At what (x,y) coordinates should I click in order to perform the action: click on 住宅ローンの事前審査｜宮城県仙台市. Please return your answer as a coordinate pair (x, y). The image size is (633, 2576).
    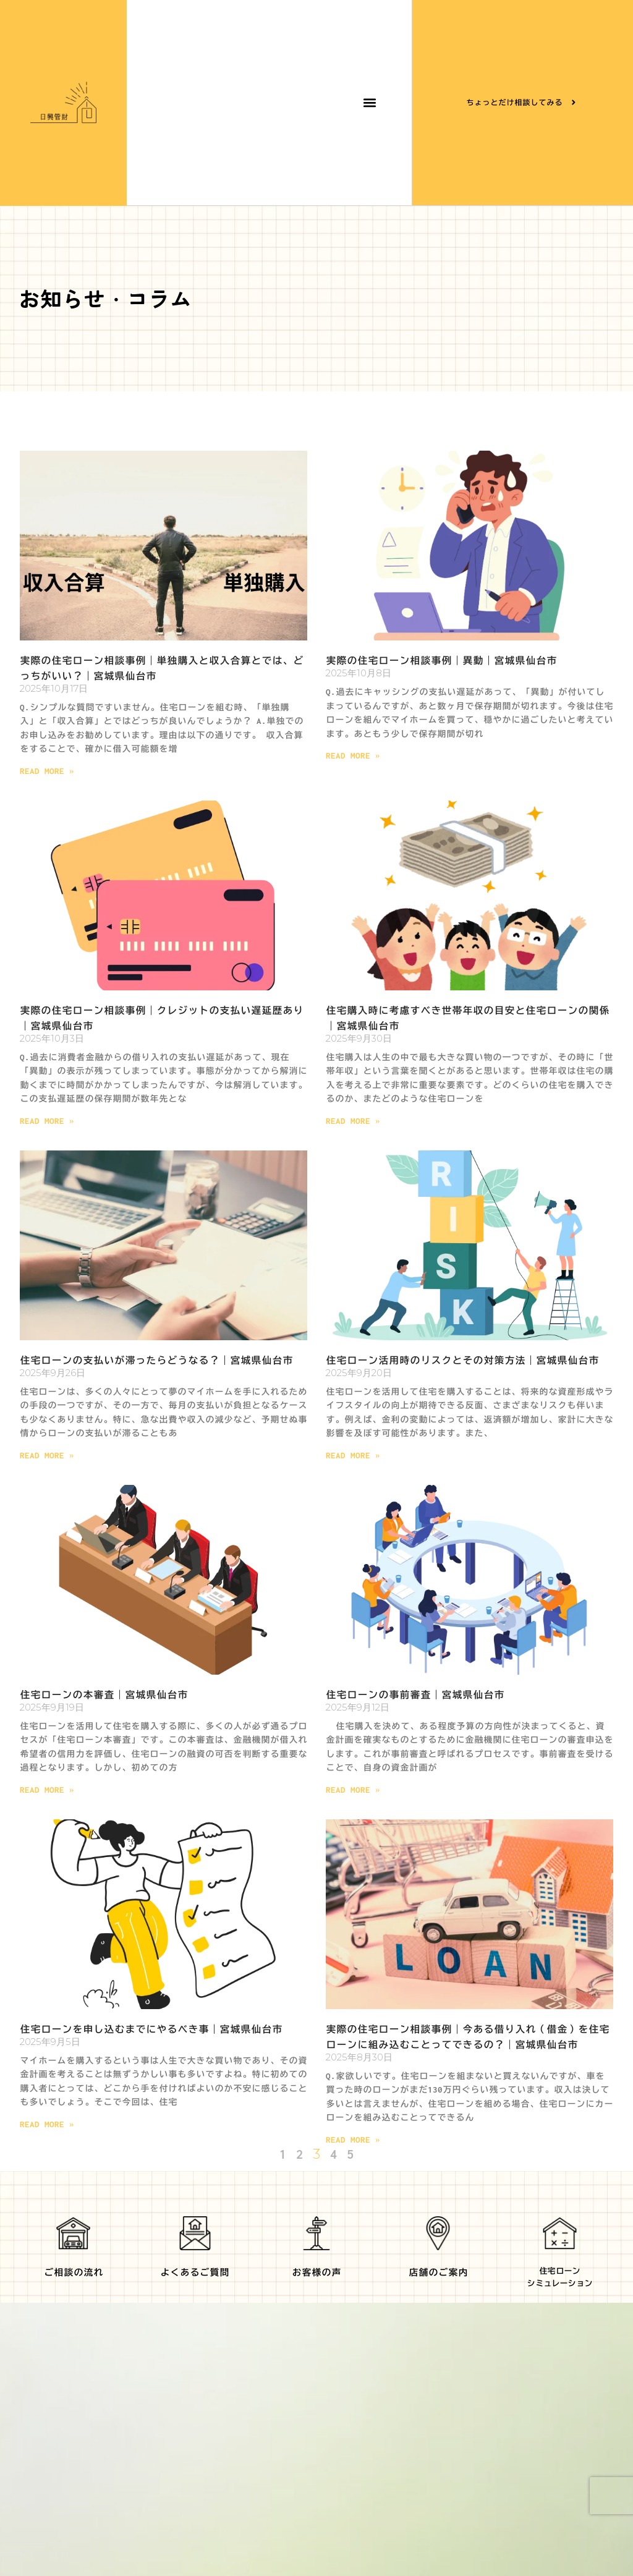
    Looking at the image, I should click on (415, 1695).